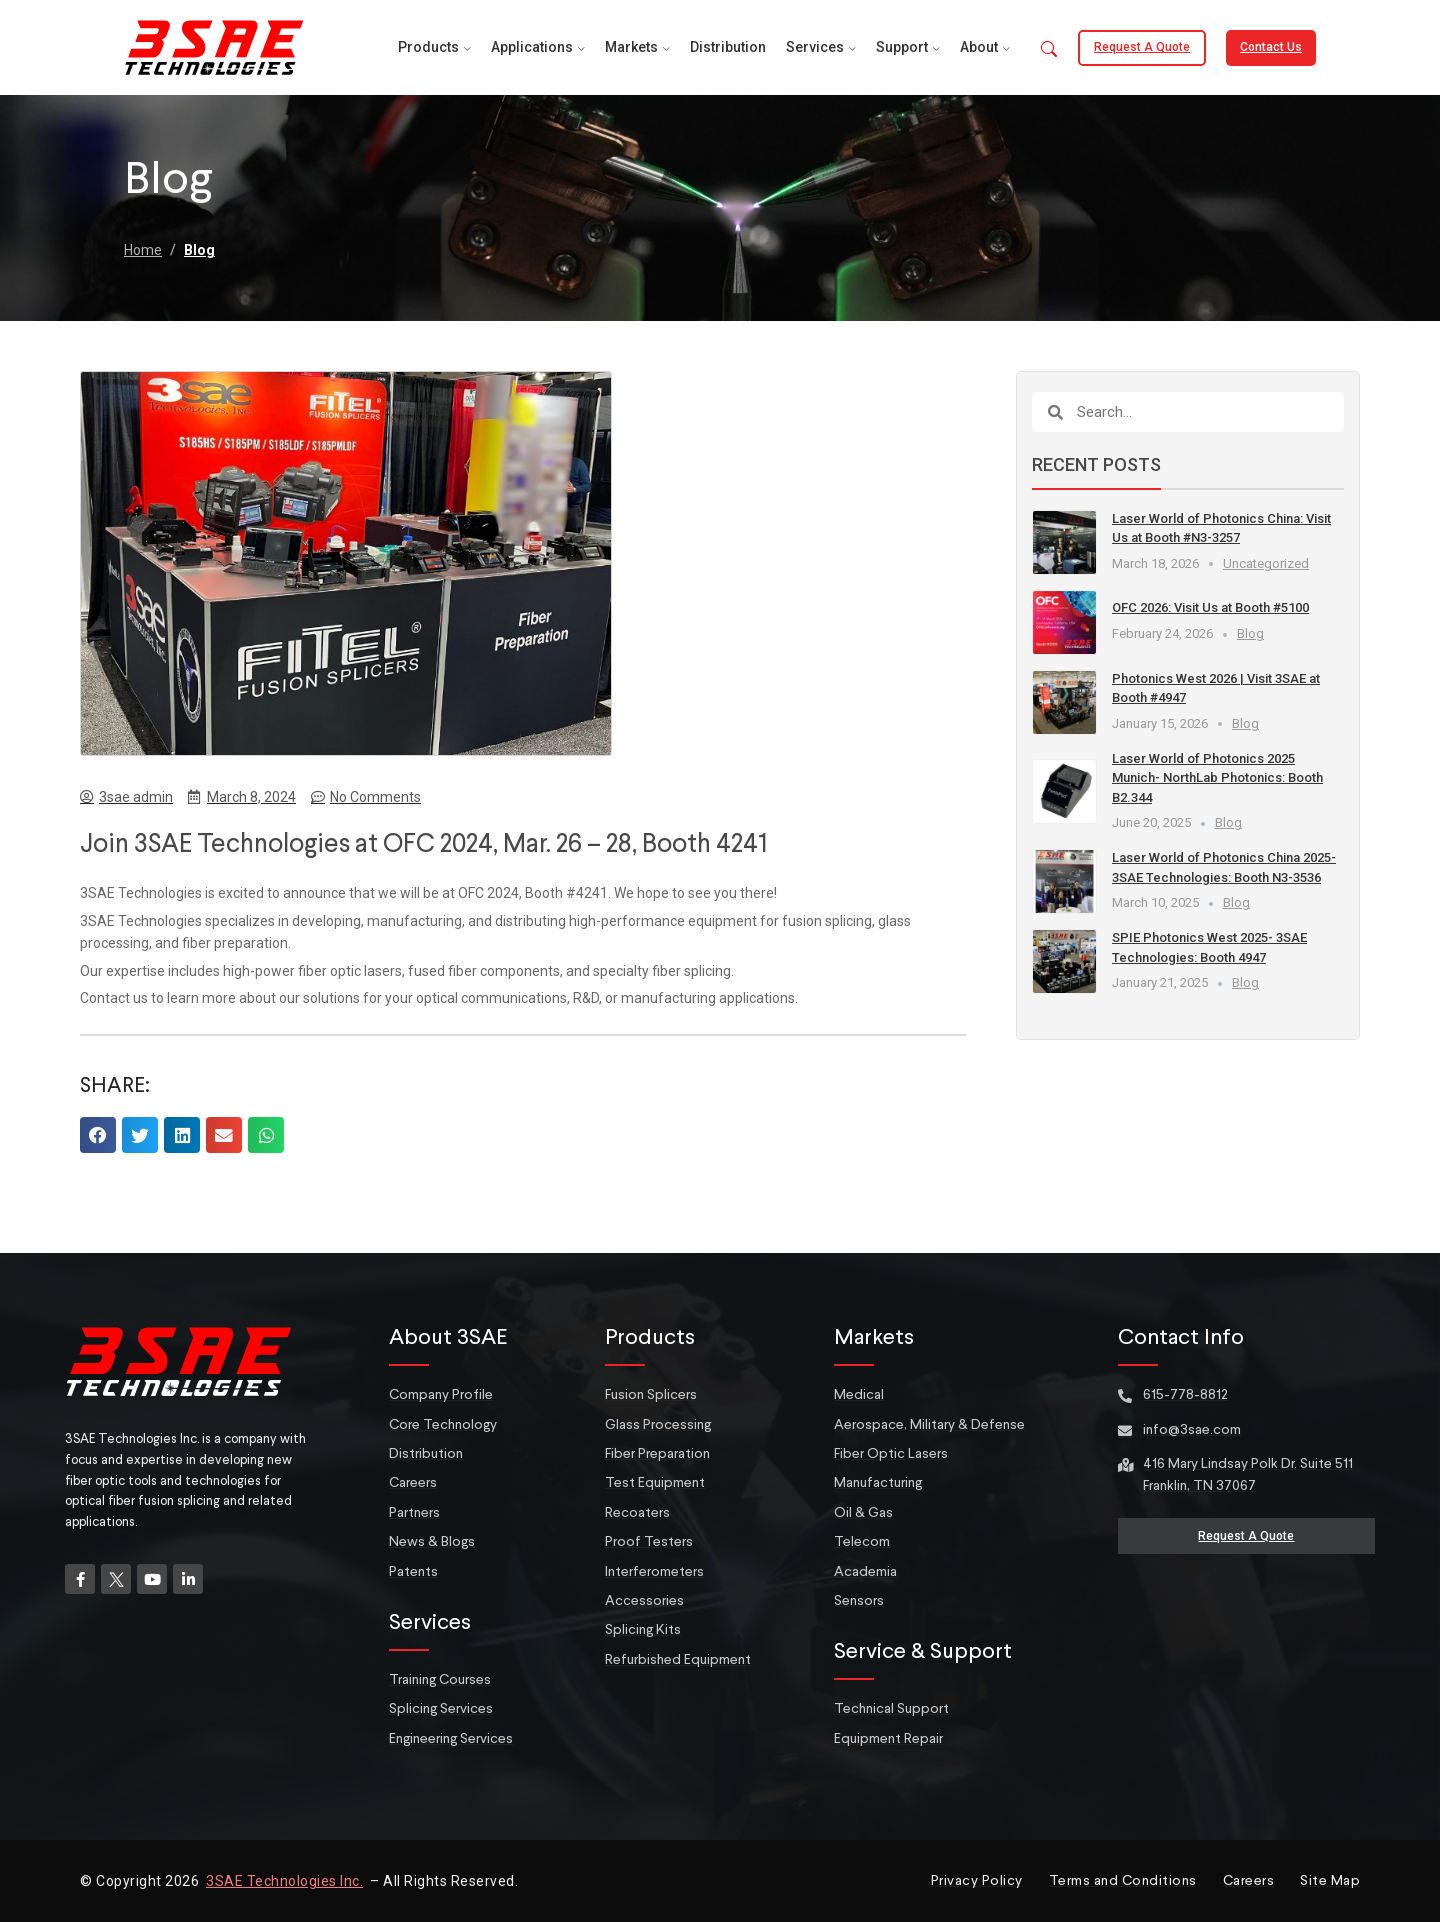  I want to click on OFC 2026: Visit Us at Booth #5100, so click(1210, 607).